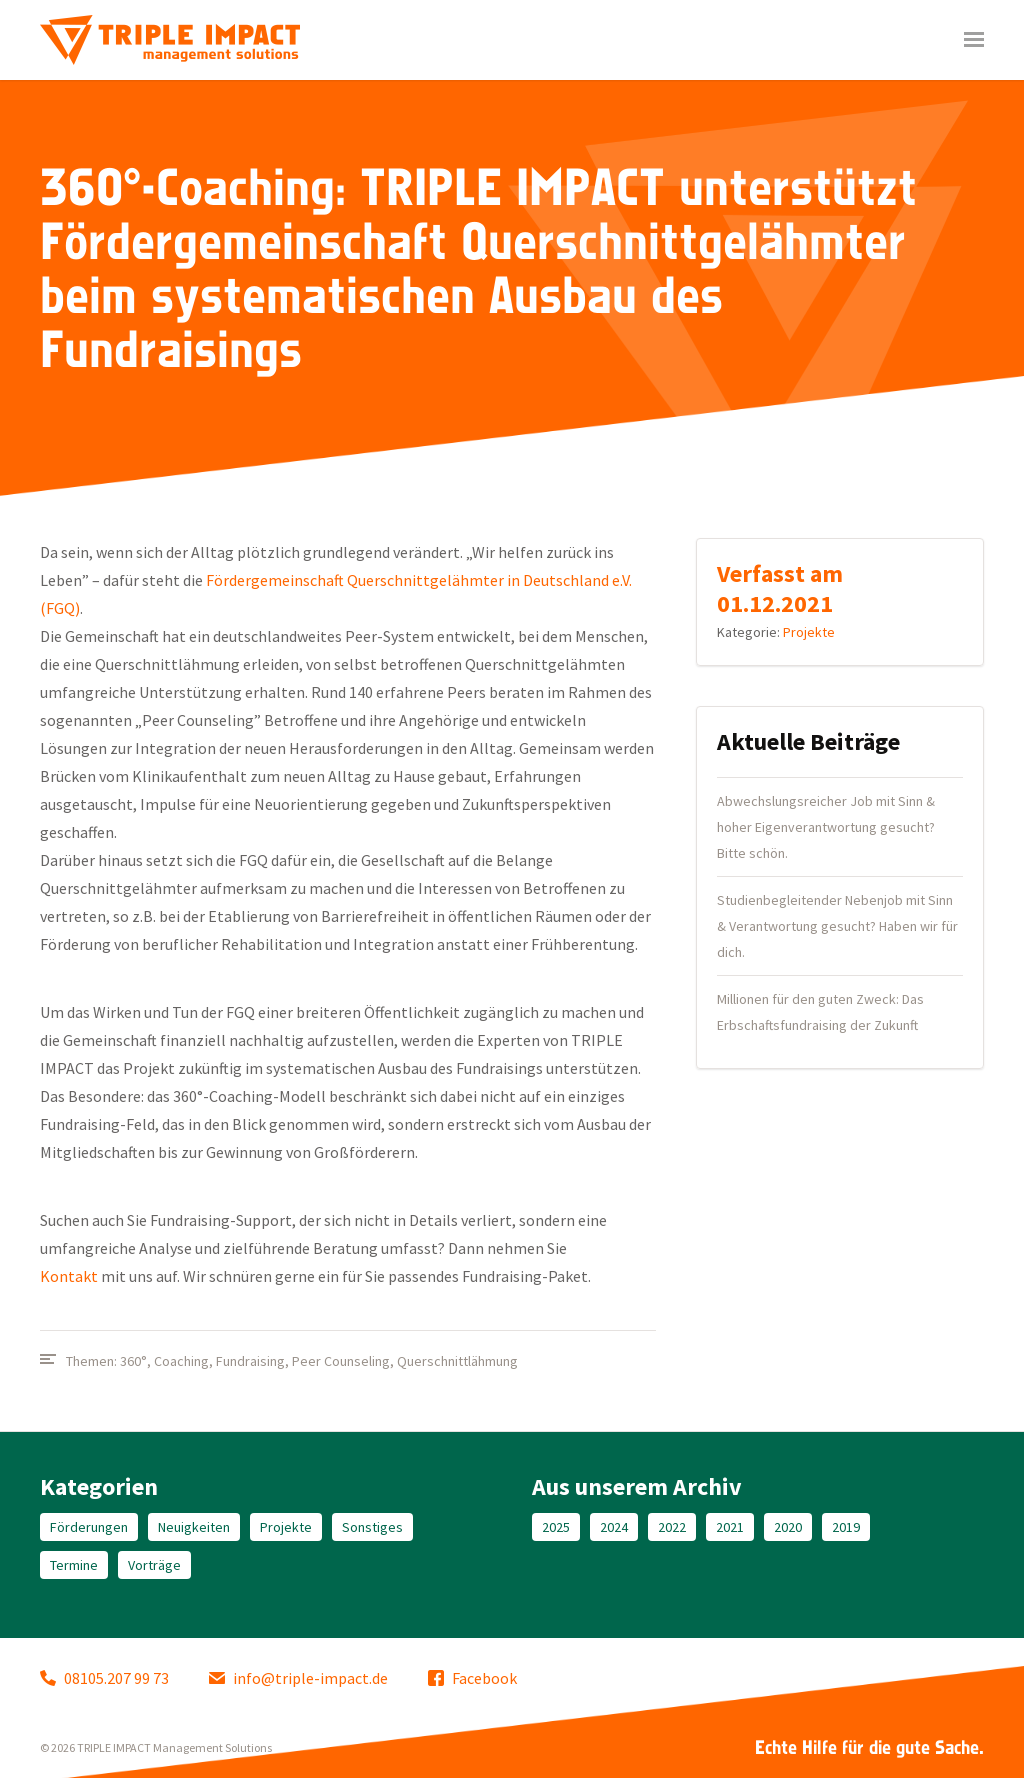 This screenshot has height=1778, width=1024. What do you see at coordinates (730, 1527) in the screenshot?
I see `2021` at bounding box center [730, 1527].